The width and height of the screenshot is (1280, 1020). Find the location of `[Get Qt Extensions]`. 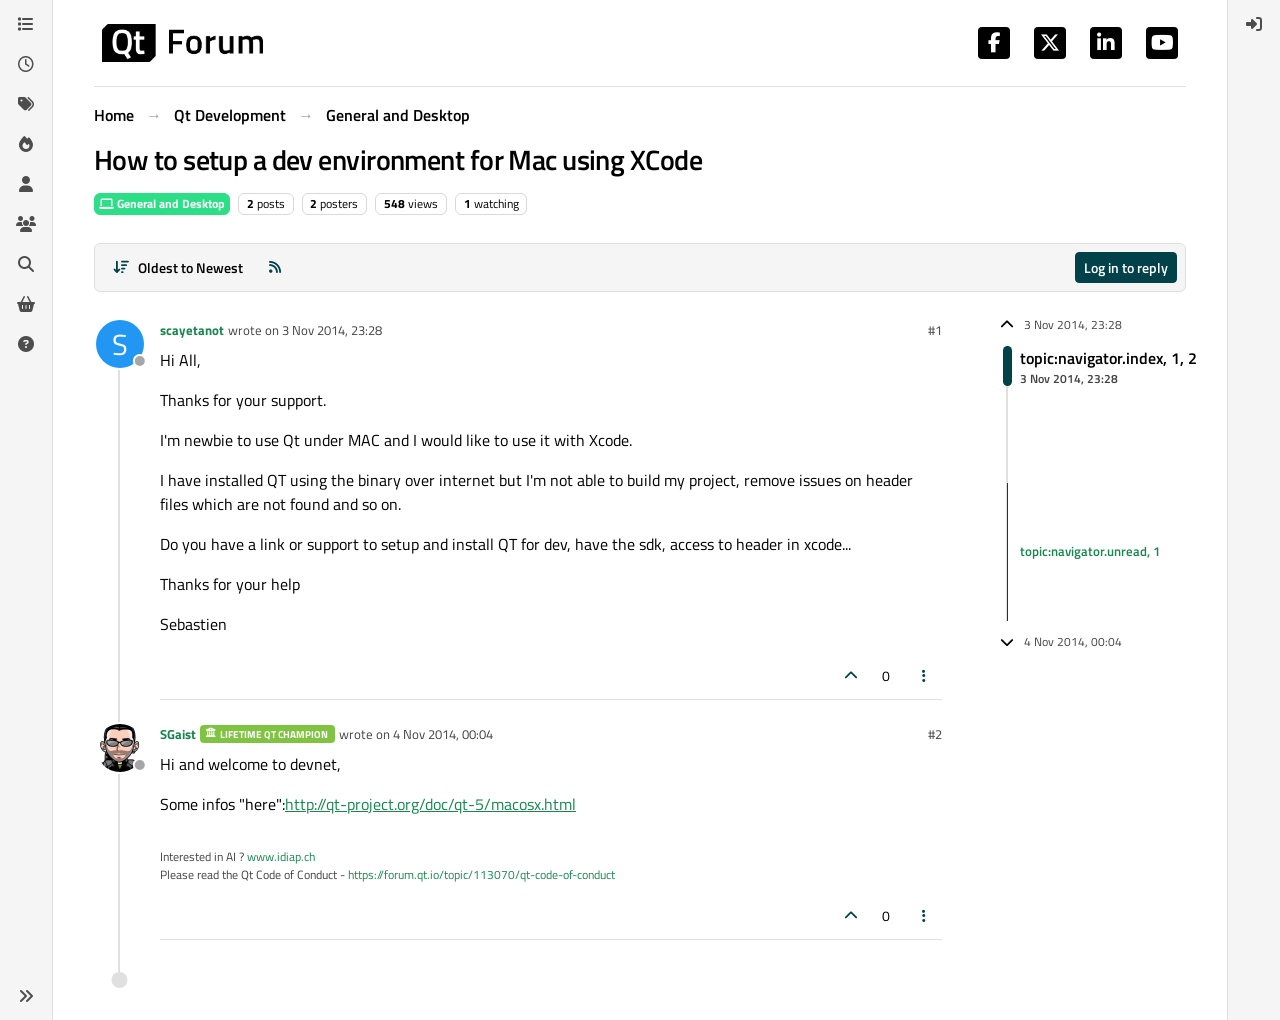

[Get Qt Extensions] is located at coordinates (26, 304).